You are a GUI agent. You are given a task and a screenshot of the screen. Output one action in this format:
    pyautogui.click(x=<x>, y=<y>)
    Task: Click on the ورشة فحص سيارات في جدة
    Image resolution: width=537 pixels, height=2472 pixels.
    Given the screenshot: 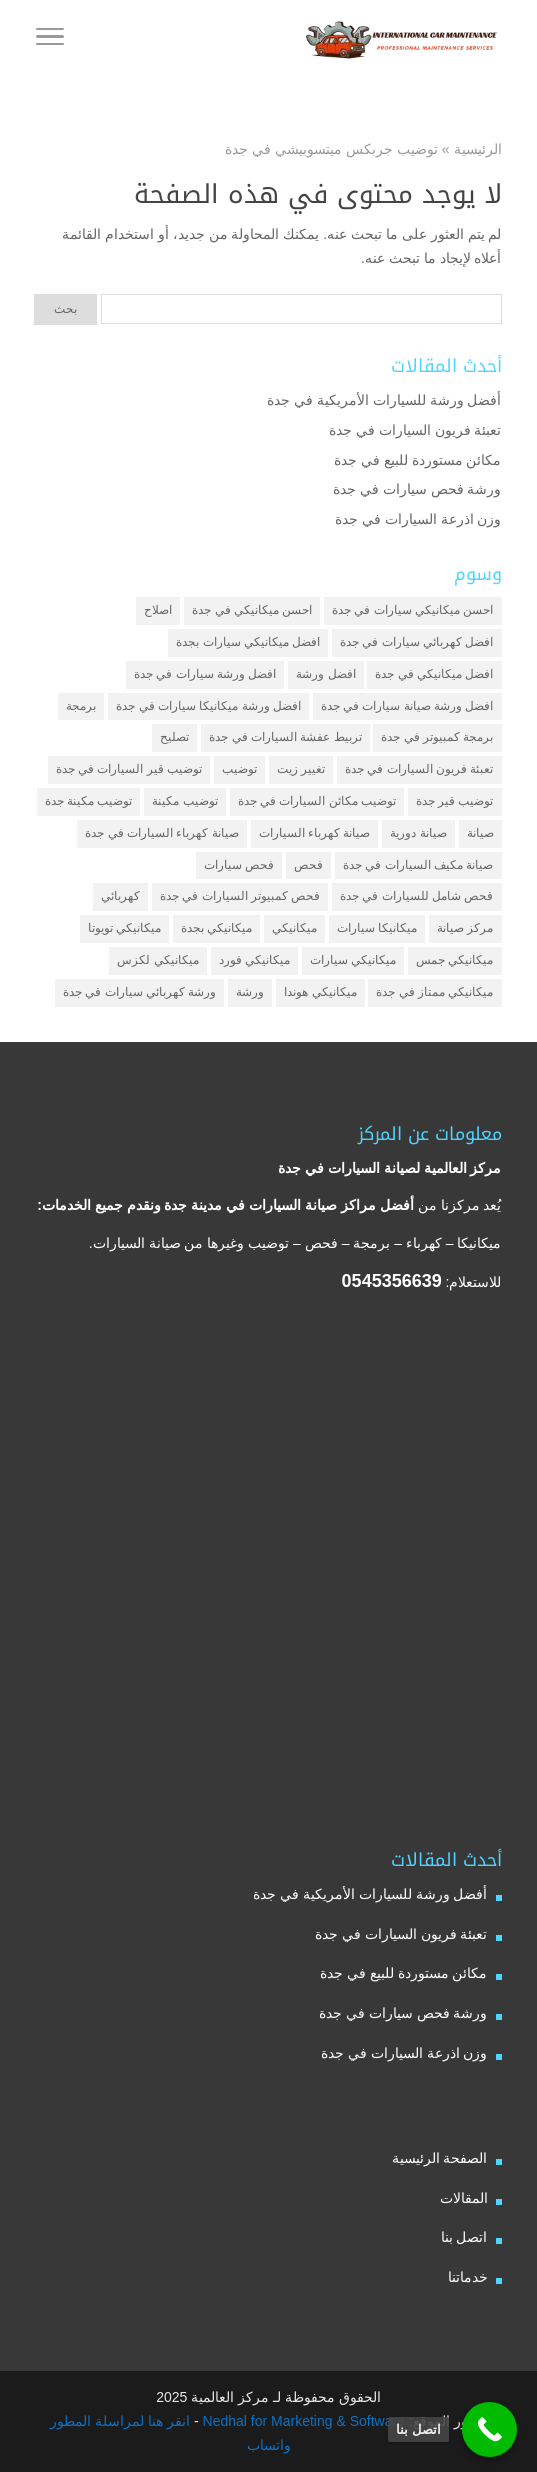 What is the action you would take?
    pyautogui.click(x=417, y=489)
    